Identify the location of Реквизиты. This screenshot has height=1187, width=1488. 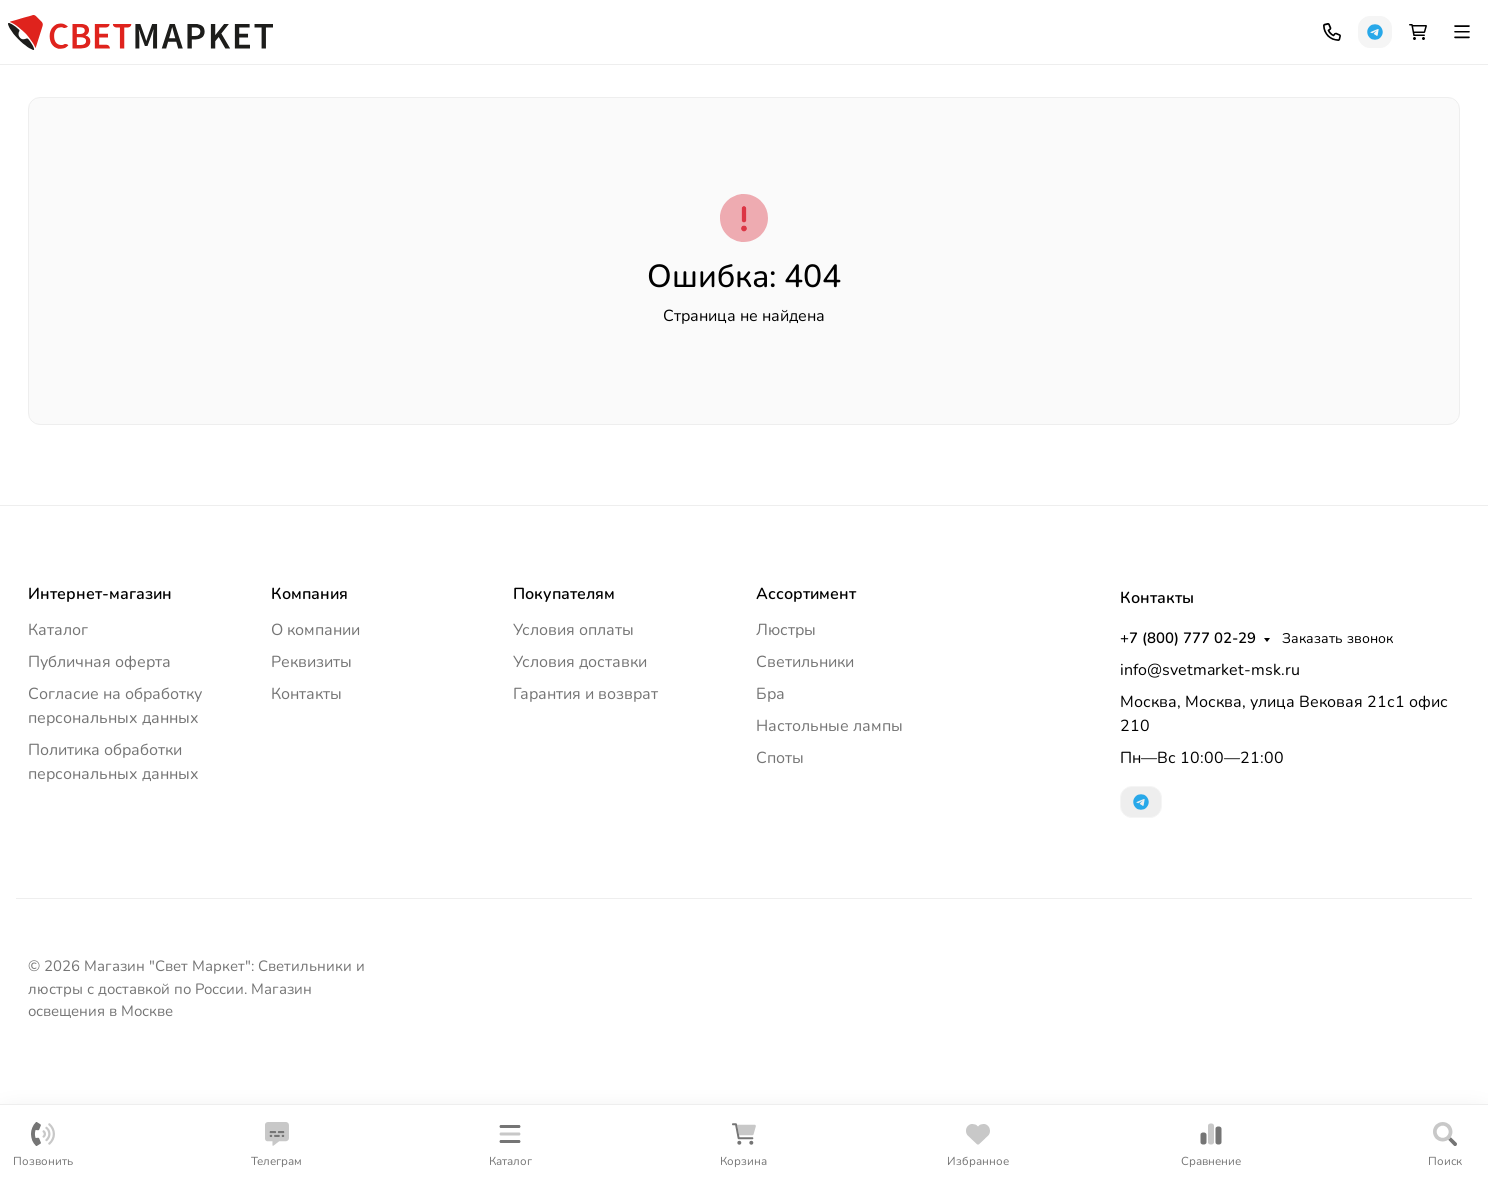
(311, 779).